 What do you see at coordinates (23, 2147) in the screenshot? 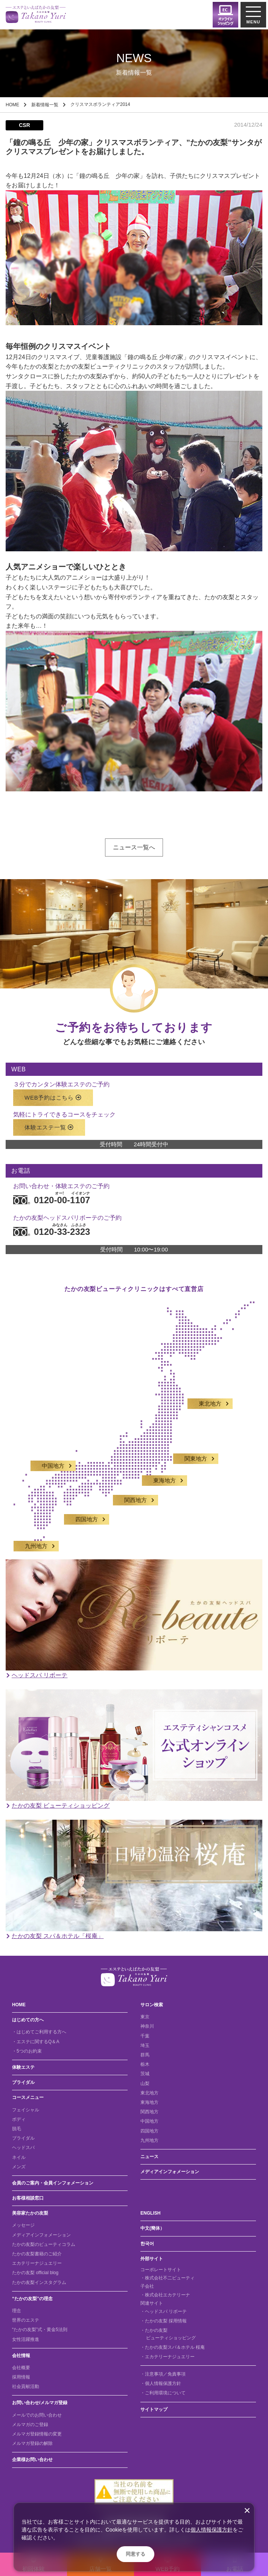
I see `ヘッドスパ` at bounding box center [23, 2147].